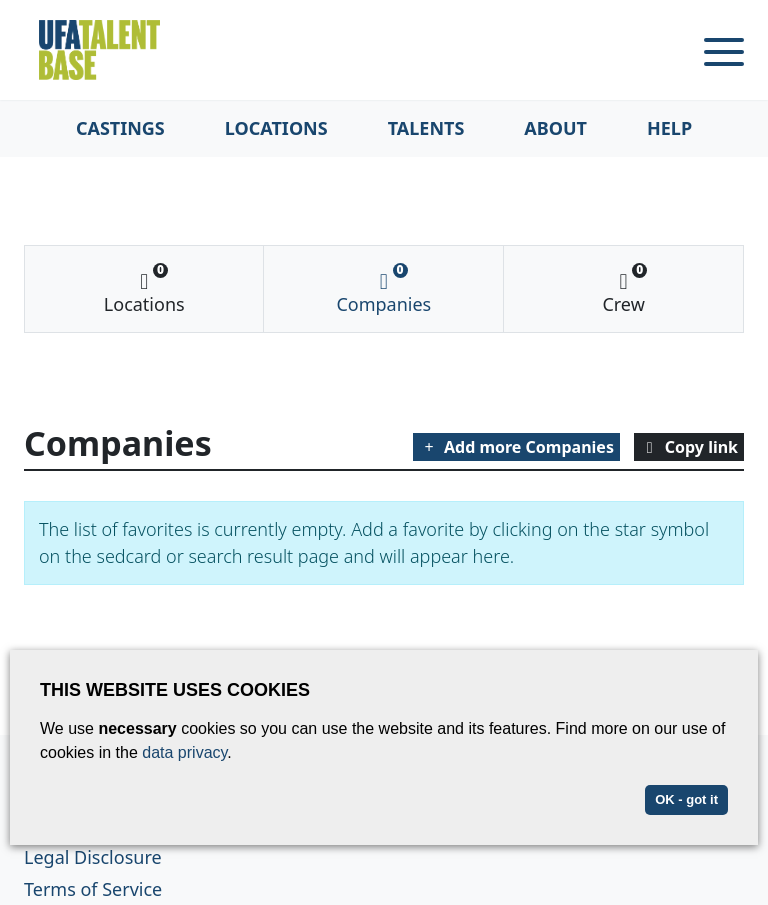  Describe the element at coordinates (120, 128) in the screenshot. I see `Castings` at that location.